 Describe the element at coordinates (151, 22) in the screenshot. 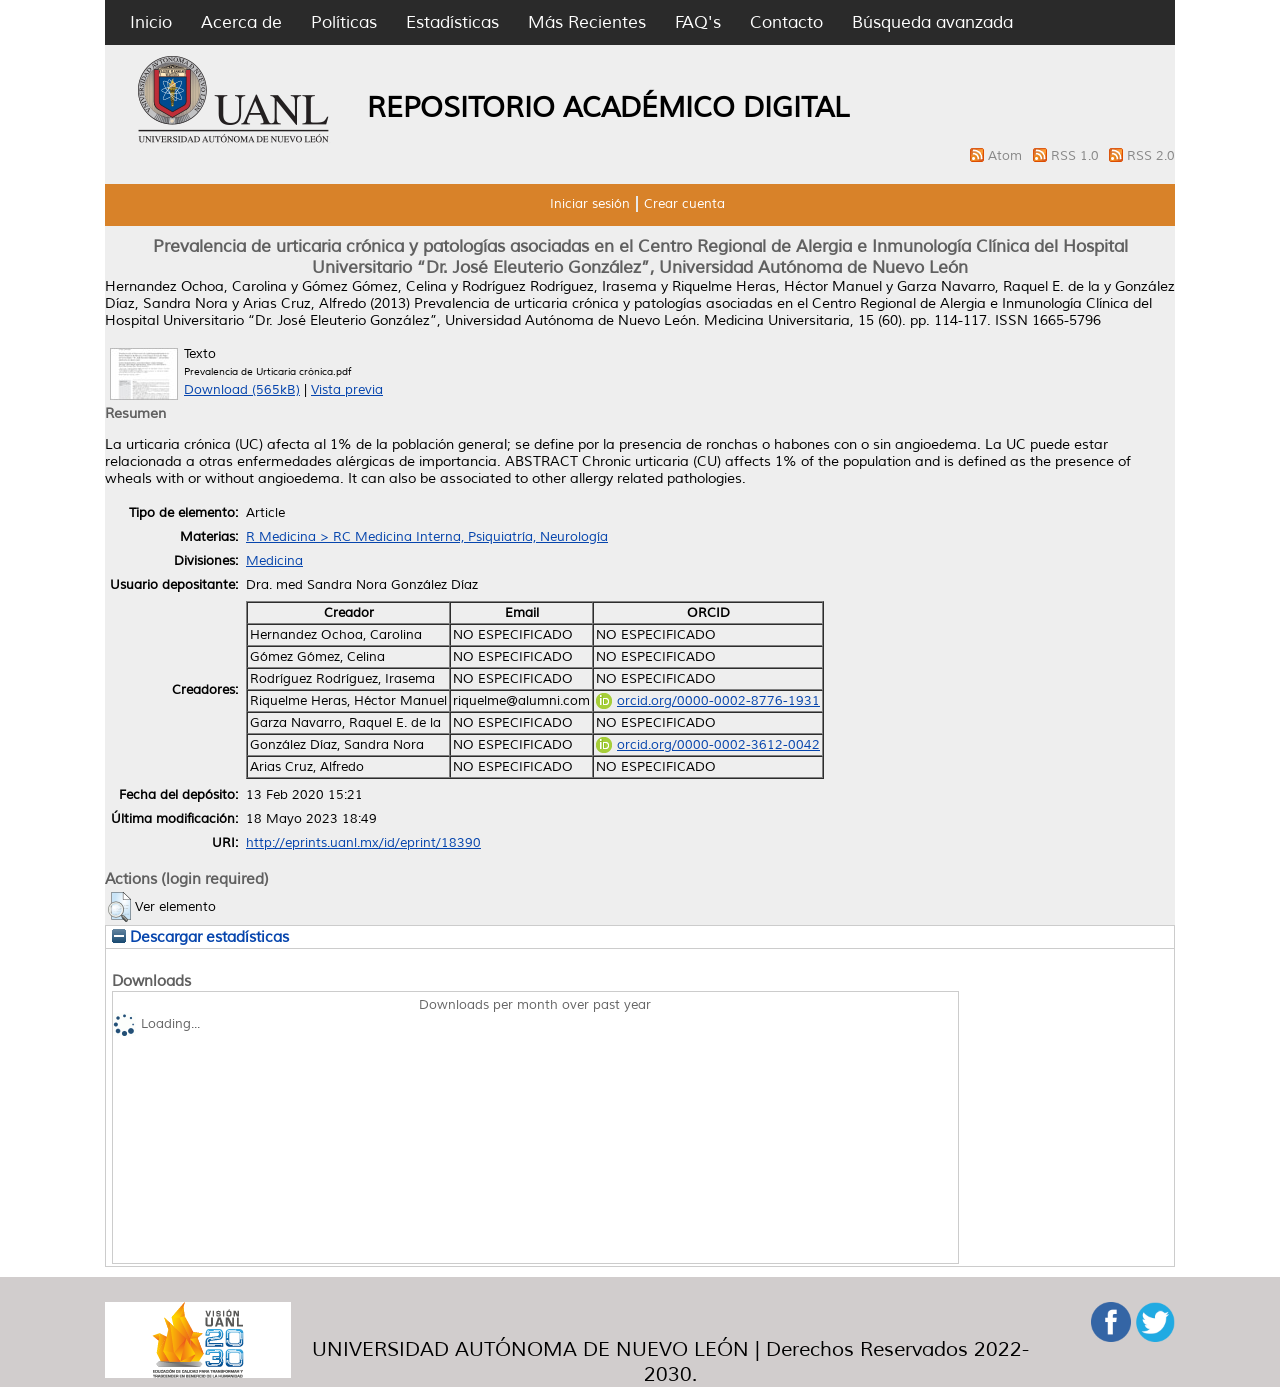

I see `Inicio` at that location.